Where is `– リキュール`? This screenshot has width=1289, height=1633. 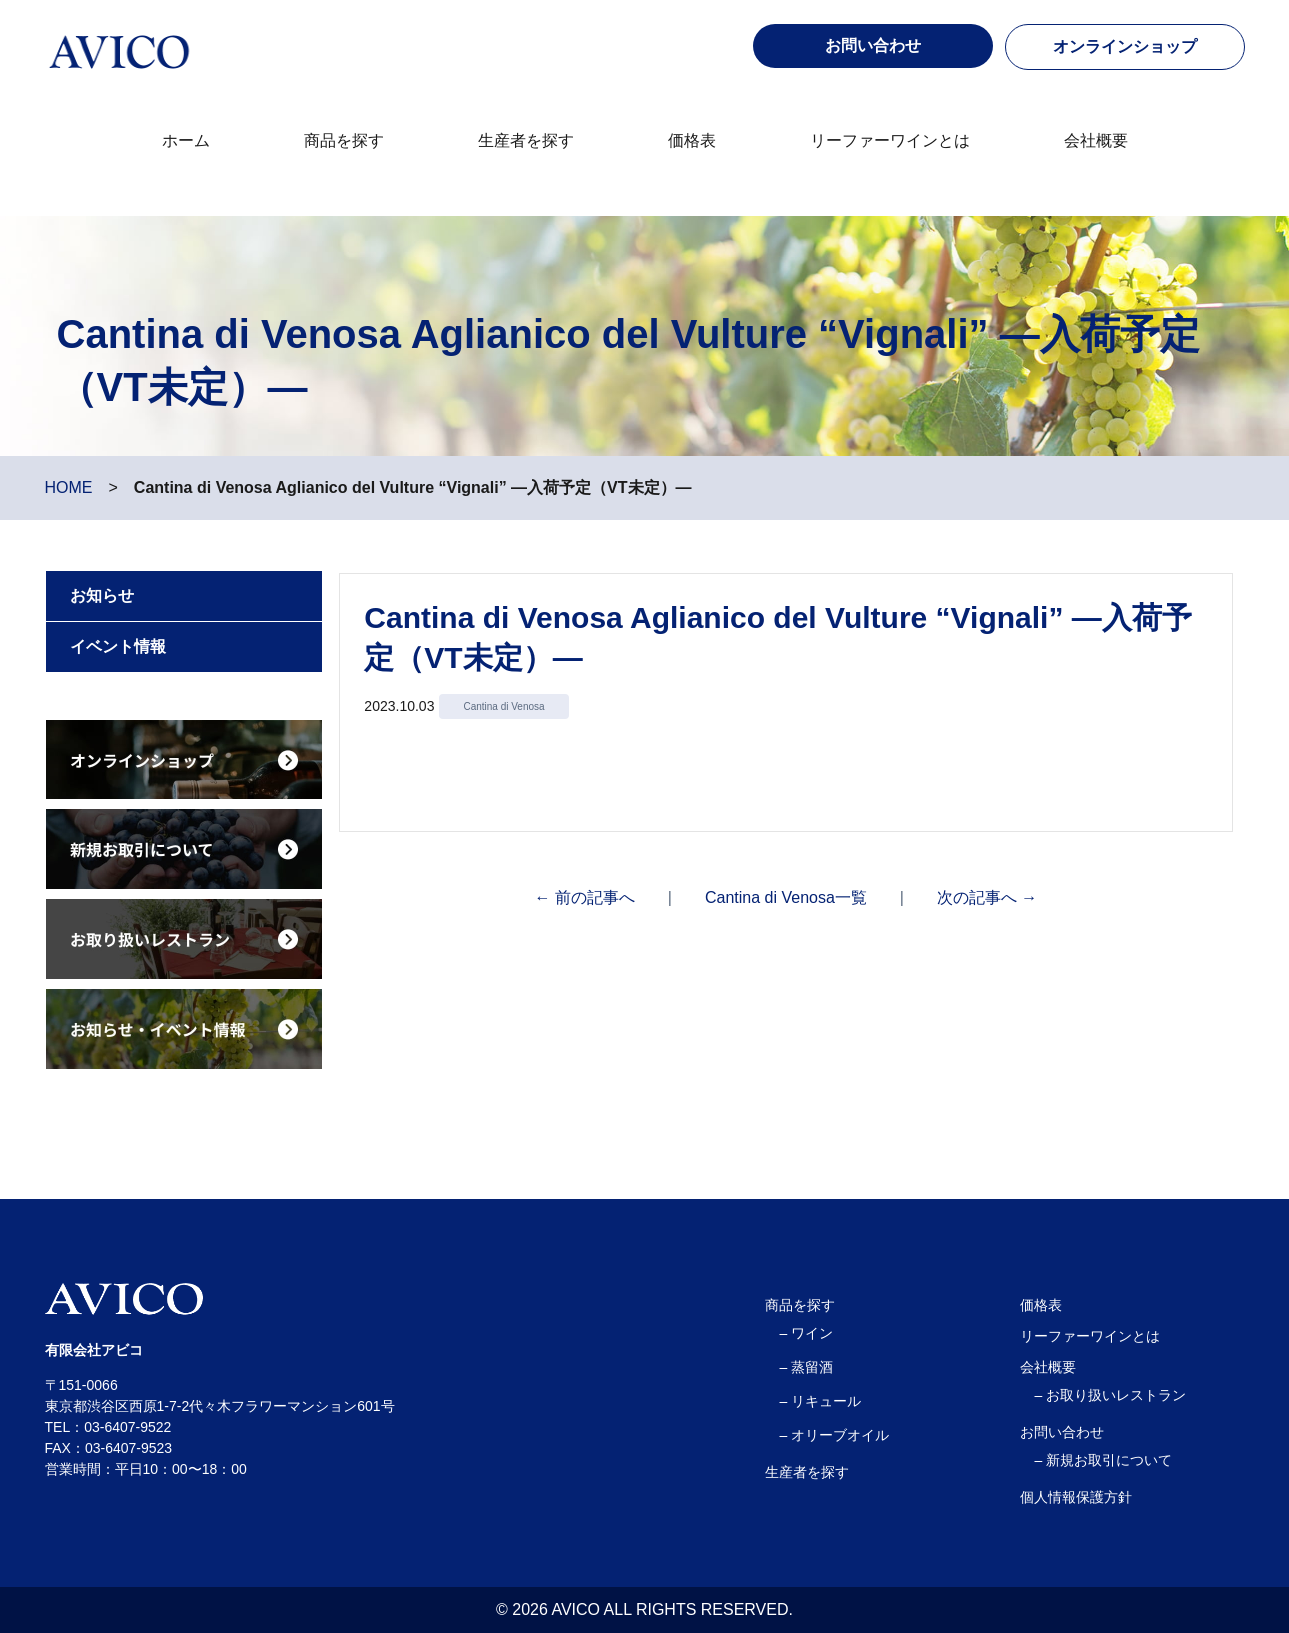 – リキュール is located at coordinates (821, 1401).